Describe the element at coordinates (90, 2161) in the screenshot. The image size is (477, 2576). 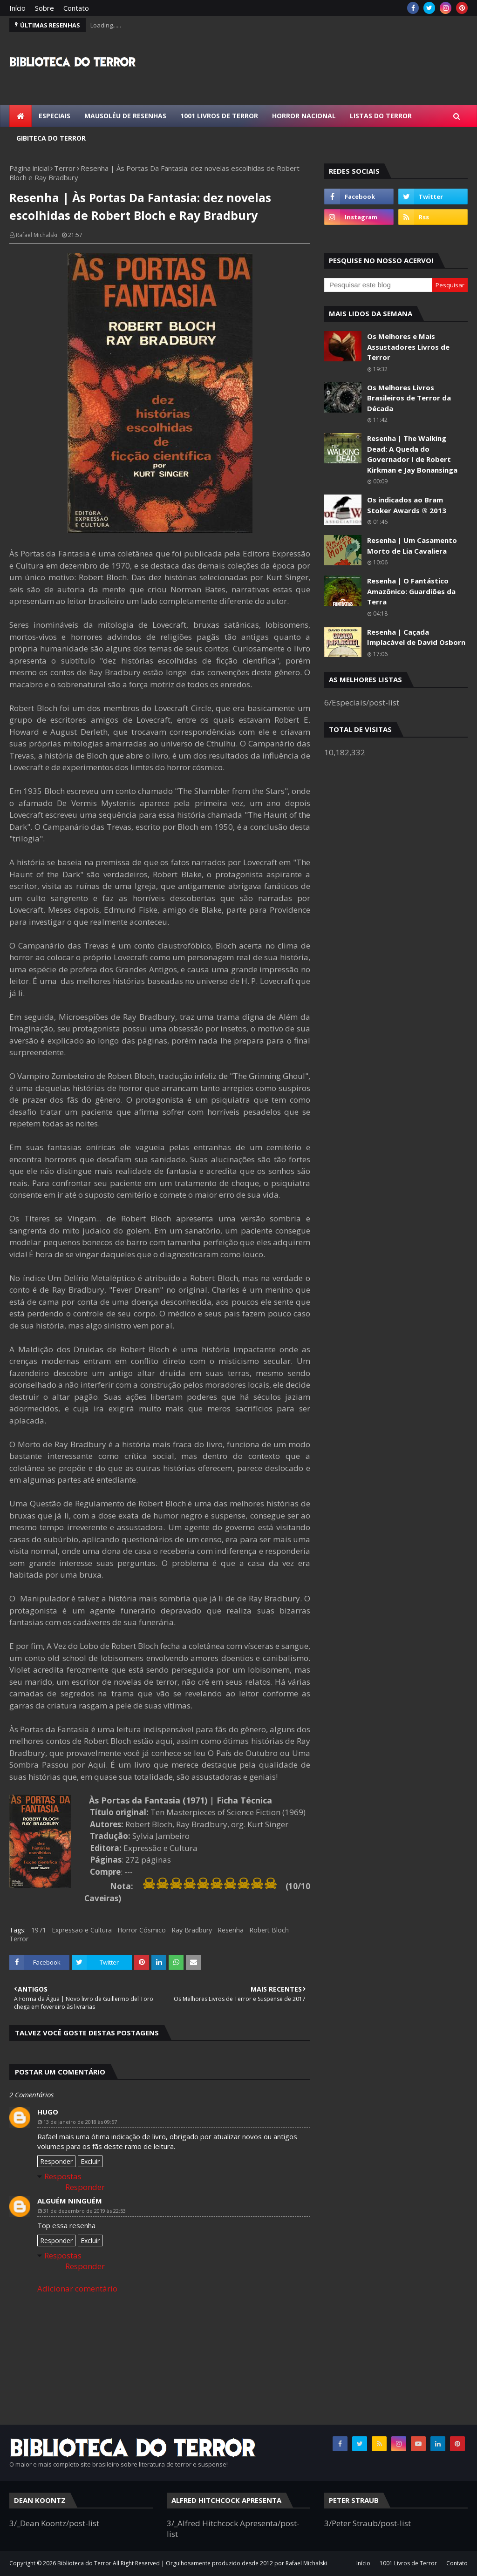
I see `Excluir` at that location.